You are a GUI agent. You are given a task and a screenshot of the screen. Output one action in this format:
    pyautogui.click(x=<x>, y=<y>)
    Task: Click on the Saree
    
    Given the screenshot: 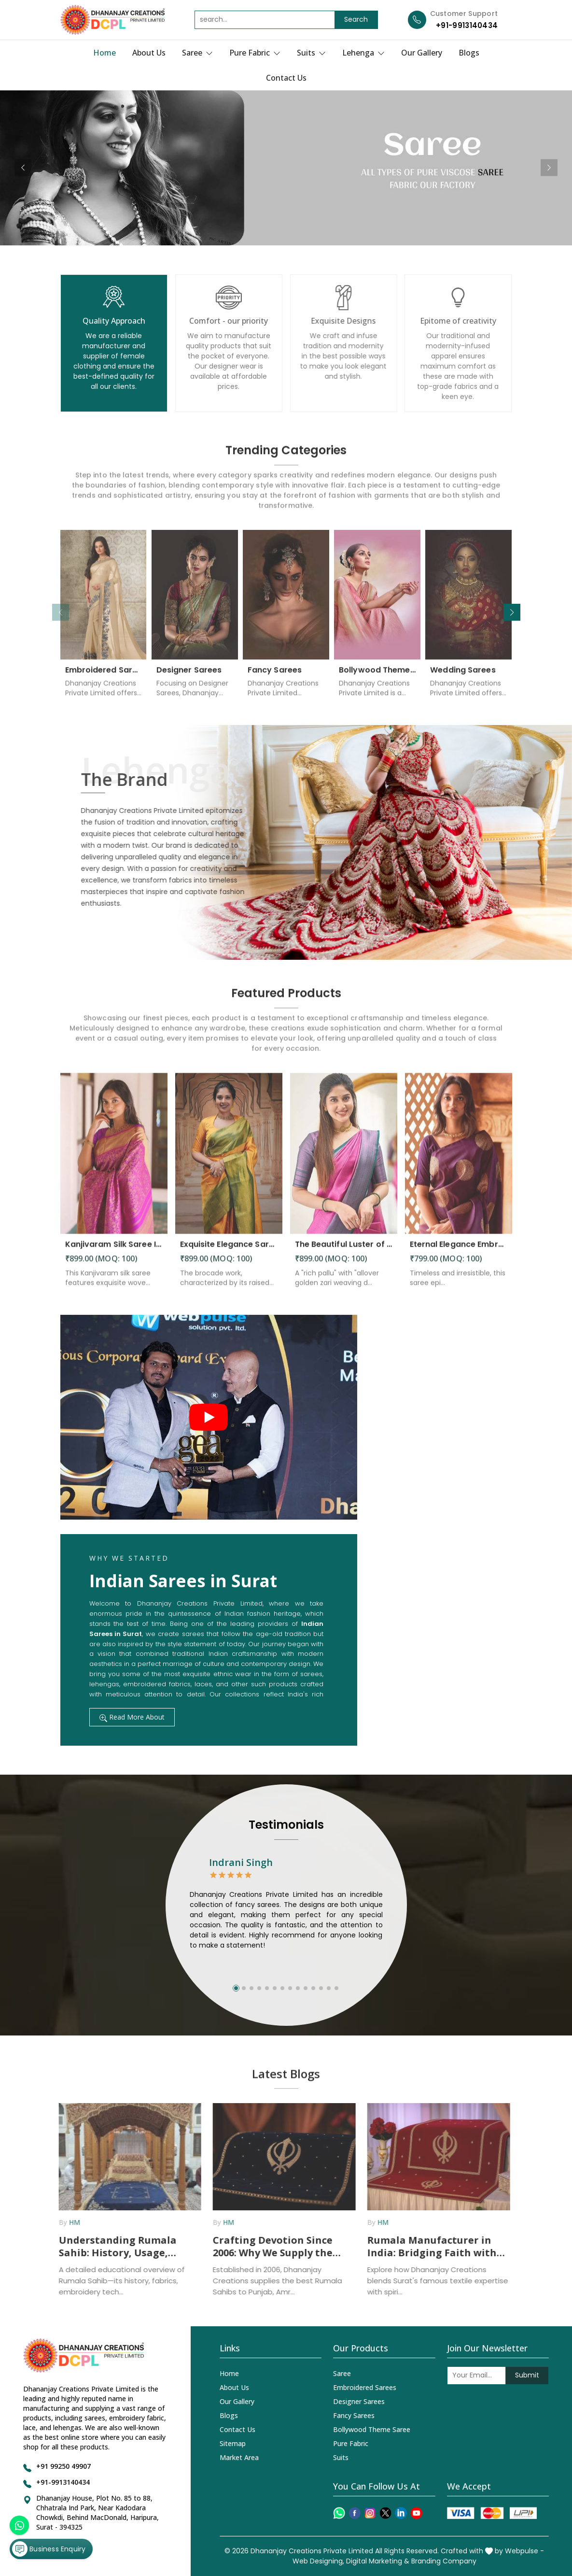 What is the action you would take?
    pyautogui.click(x=197, y=52)
    